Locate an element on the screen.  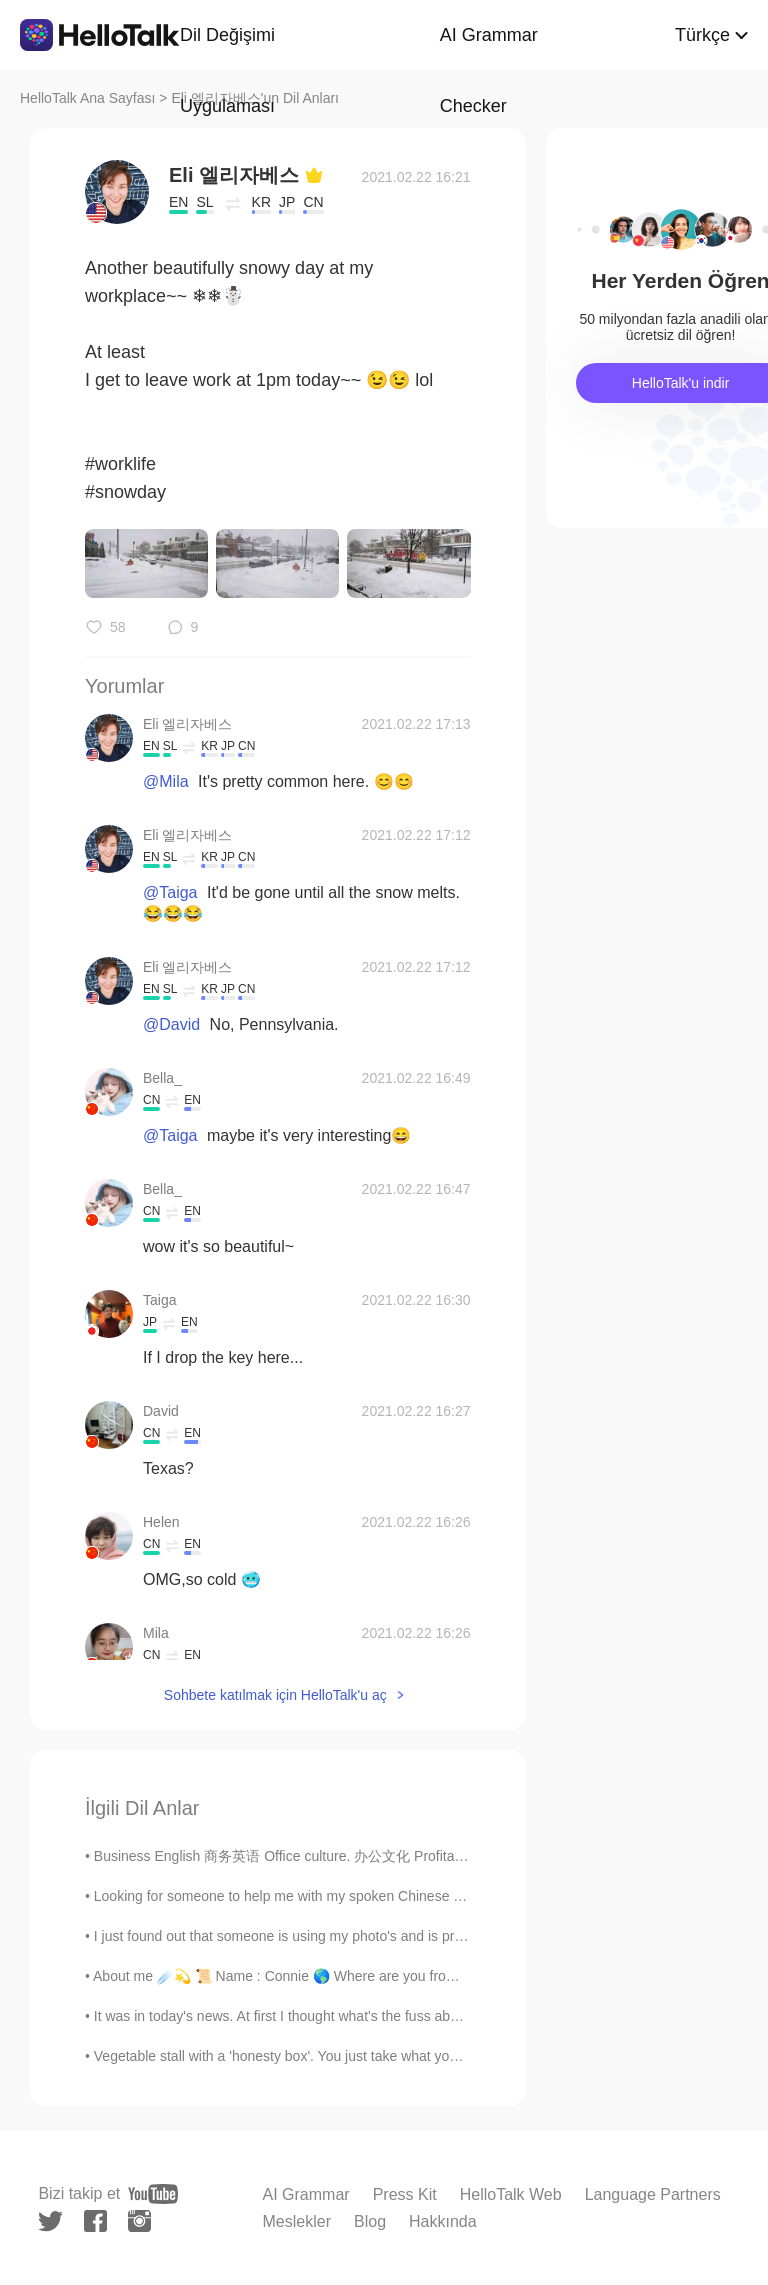
Sohbete katılmak için HelloTalk'u aç is located at coordinates (275, 1695).